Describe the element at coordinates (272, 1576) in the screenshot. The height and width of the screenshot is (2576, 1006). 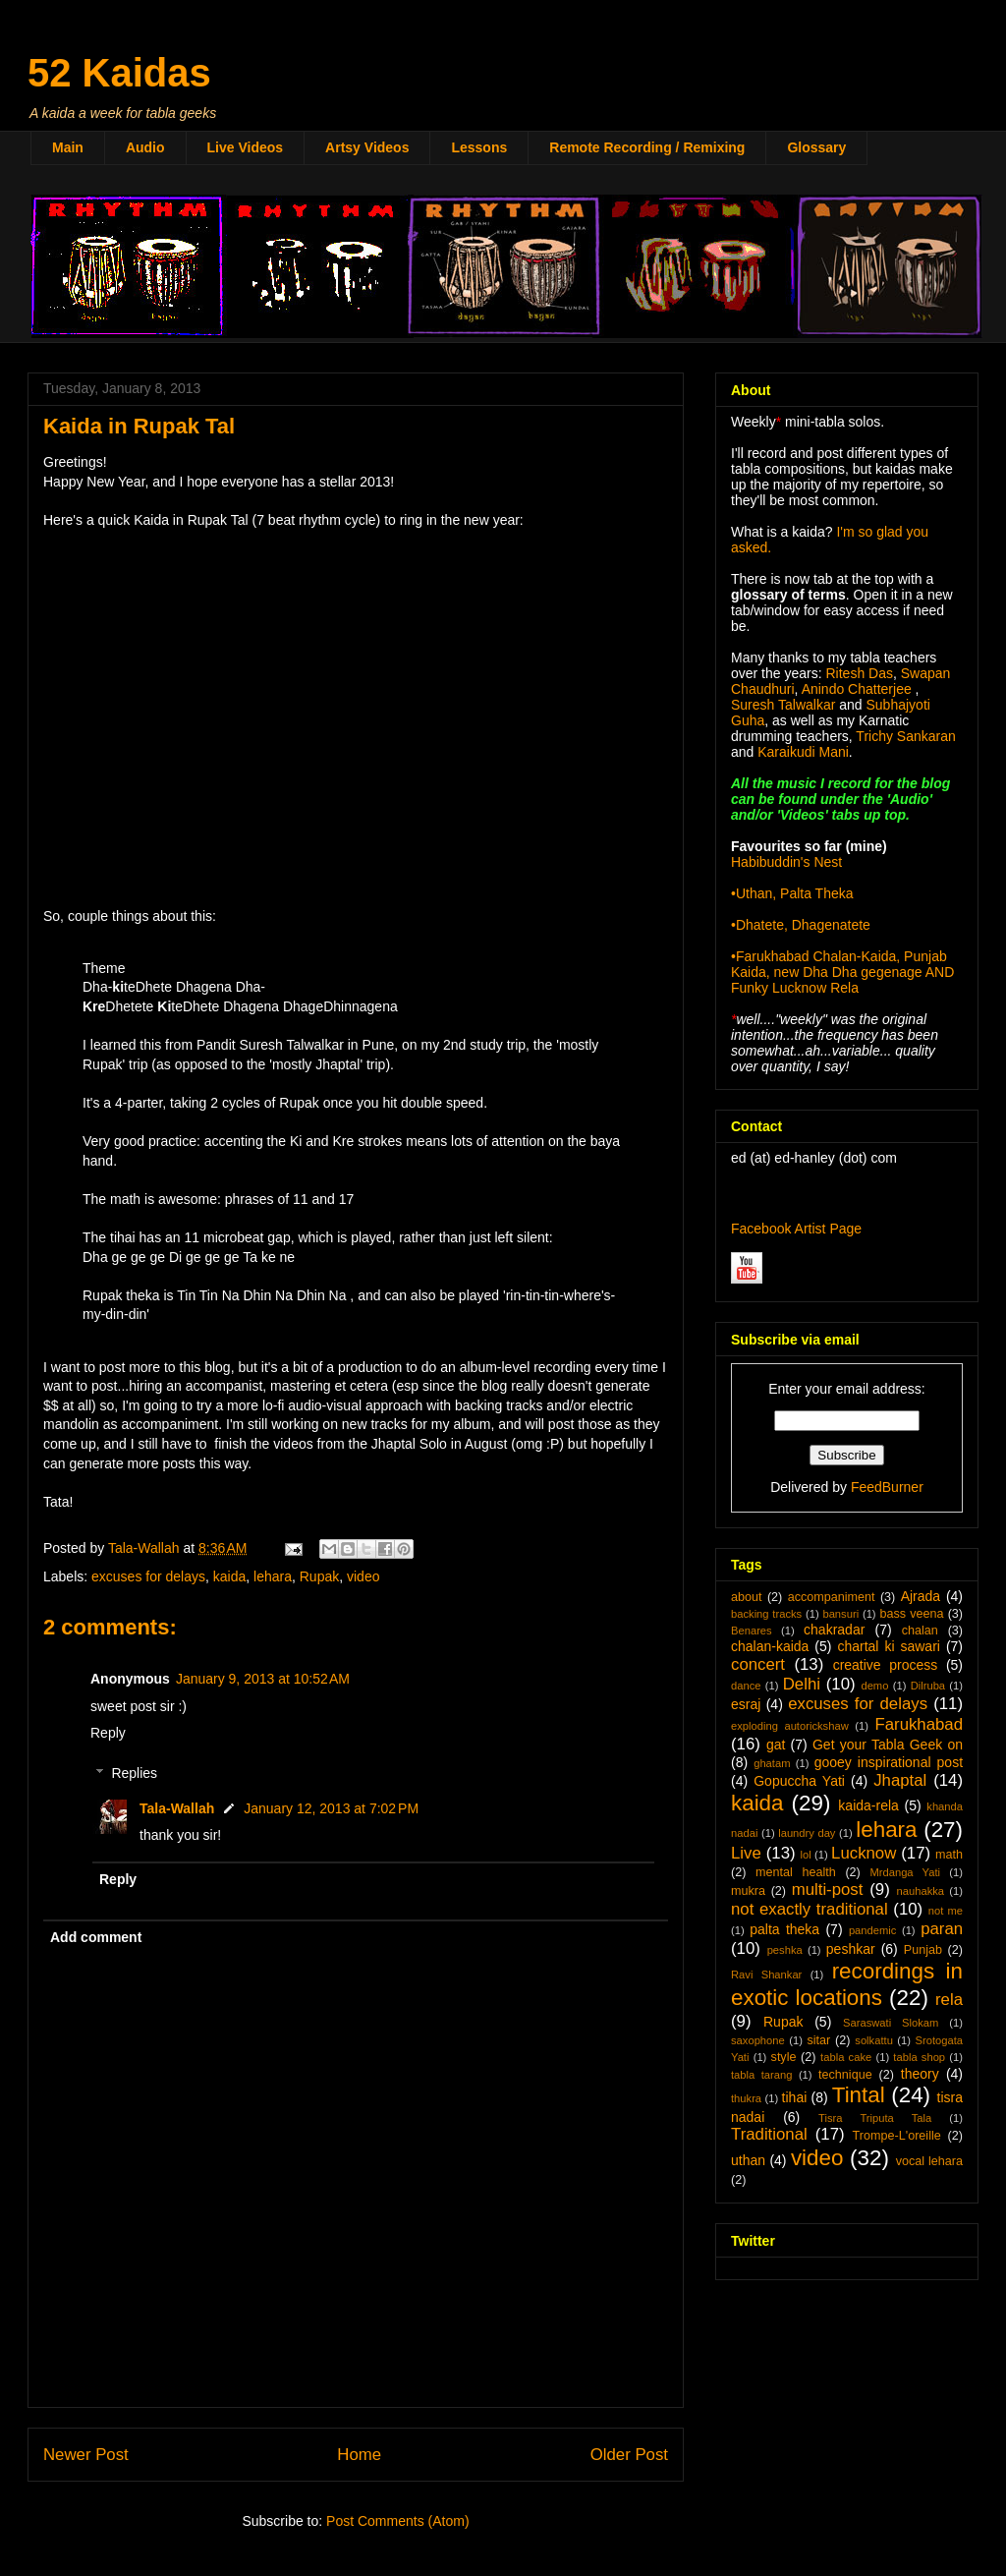
I see `lehara` at that location.